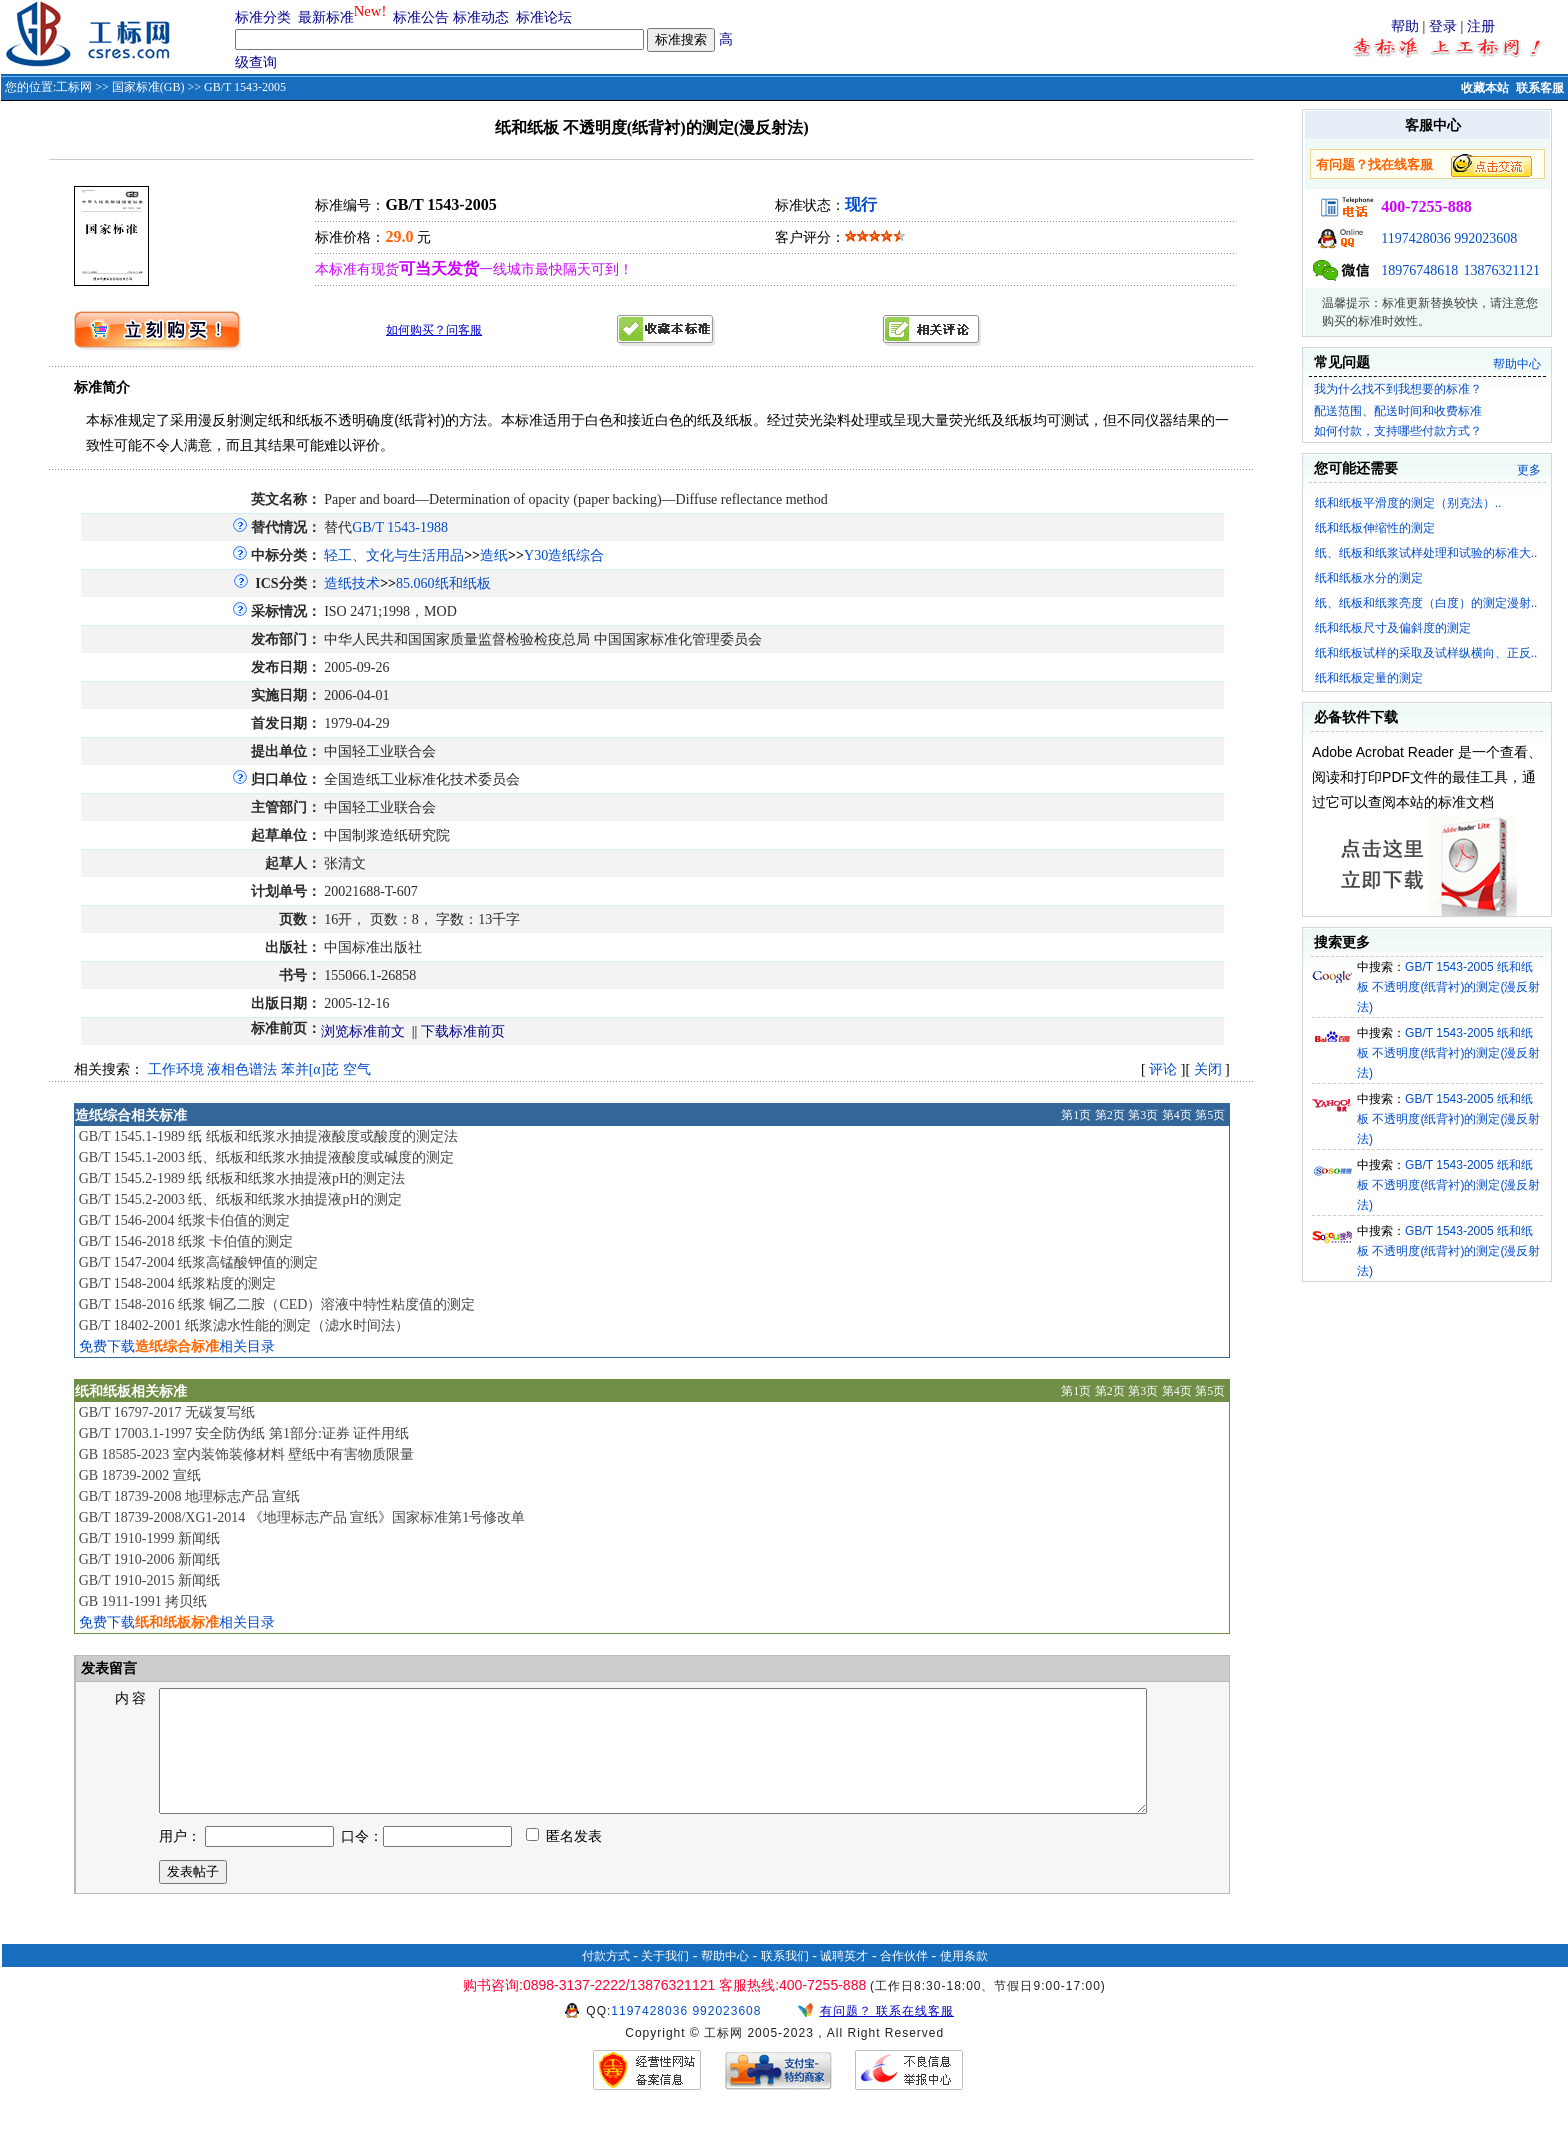 Image resolution: width=1568 pixels, height=2140 pixels. Describe the element at coordinates (1163, 1069) in the screenshot. I see `评论` at that location.